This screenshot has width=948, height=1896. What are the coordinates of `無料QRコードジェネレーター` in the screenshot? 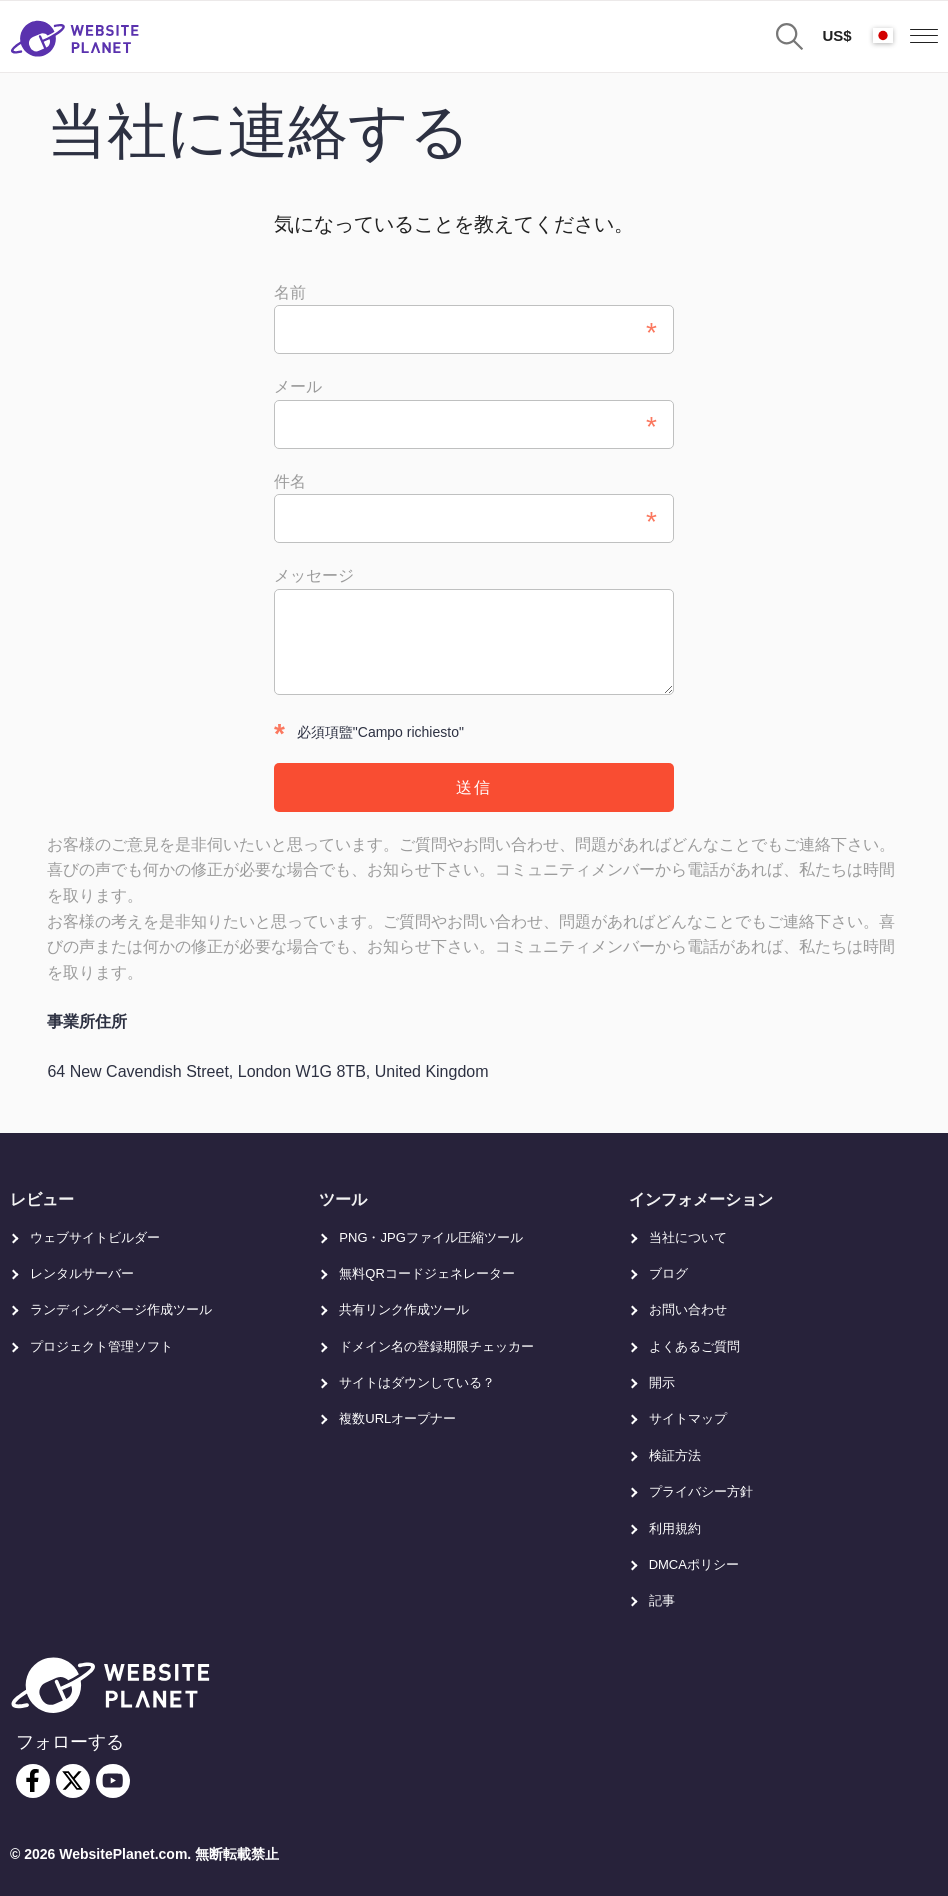 It's located at (427, 1273).